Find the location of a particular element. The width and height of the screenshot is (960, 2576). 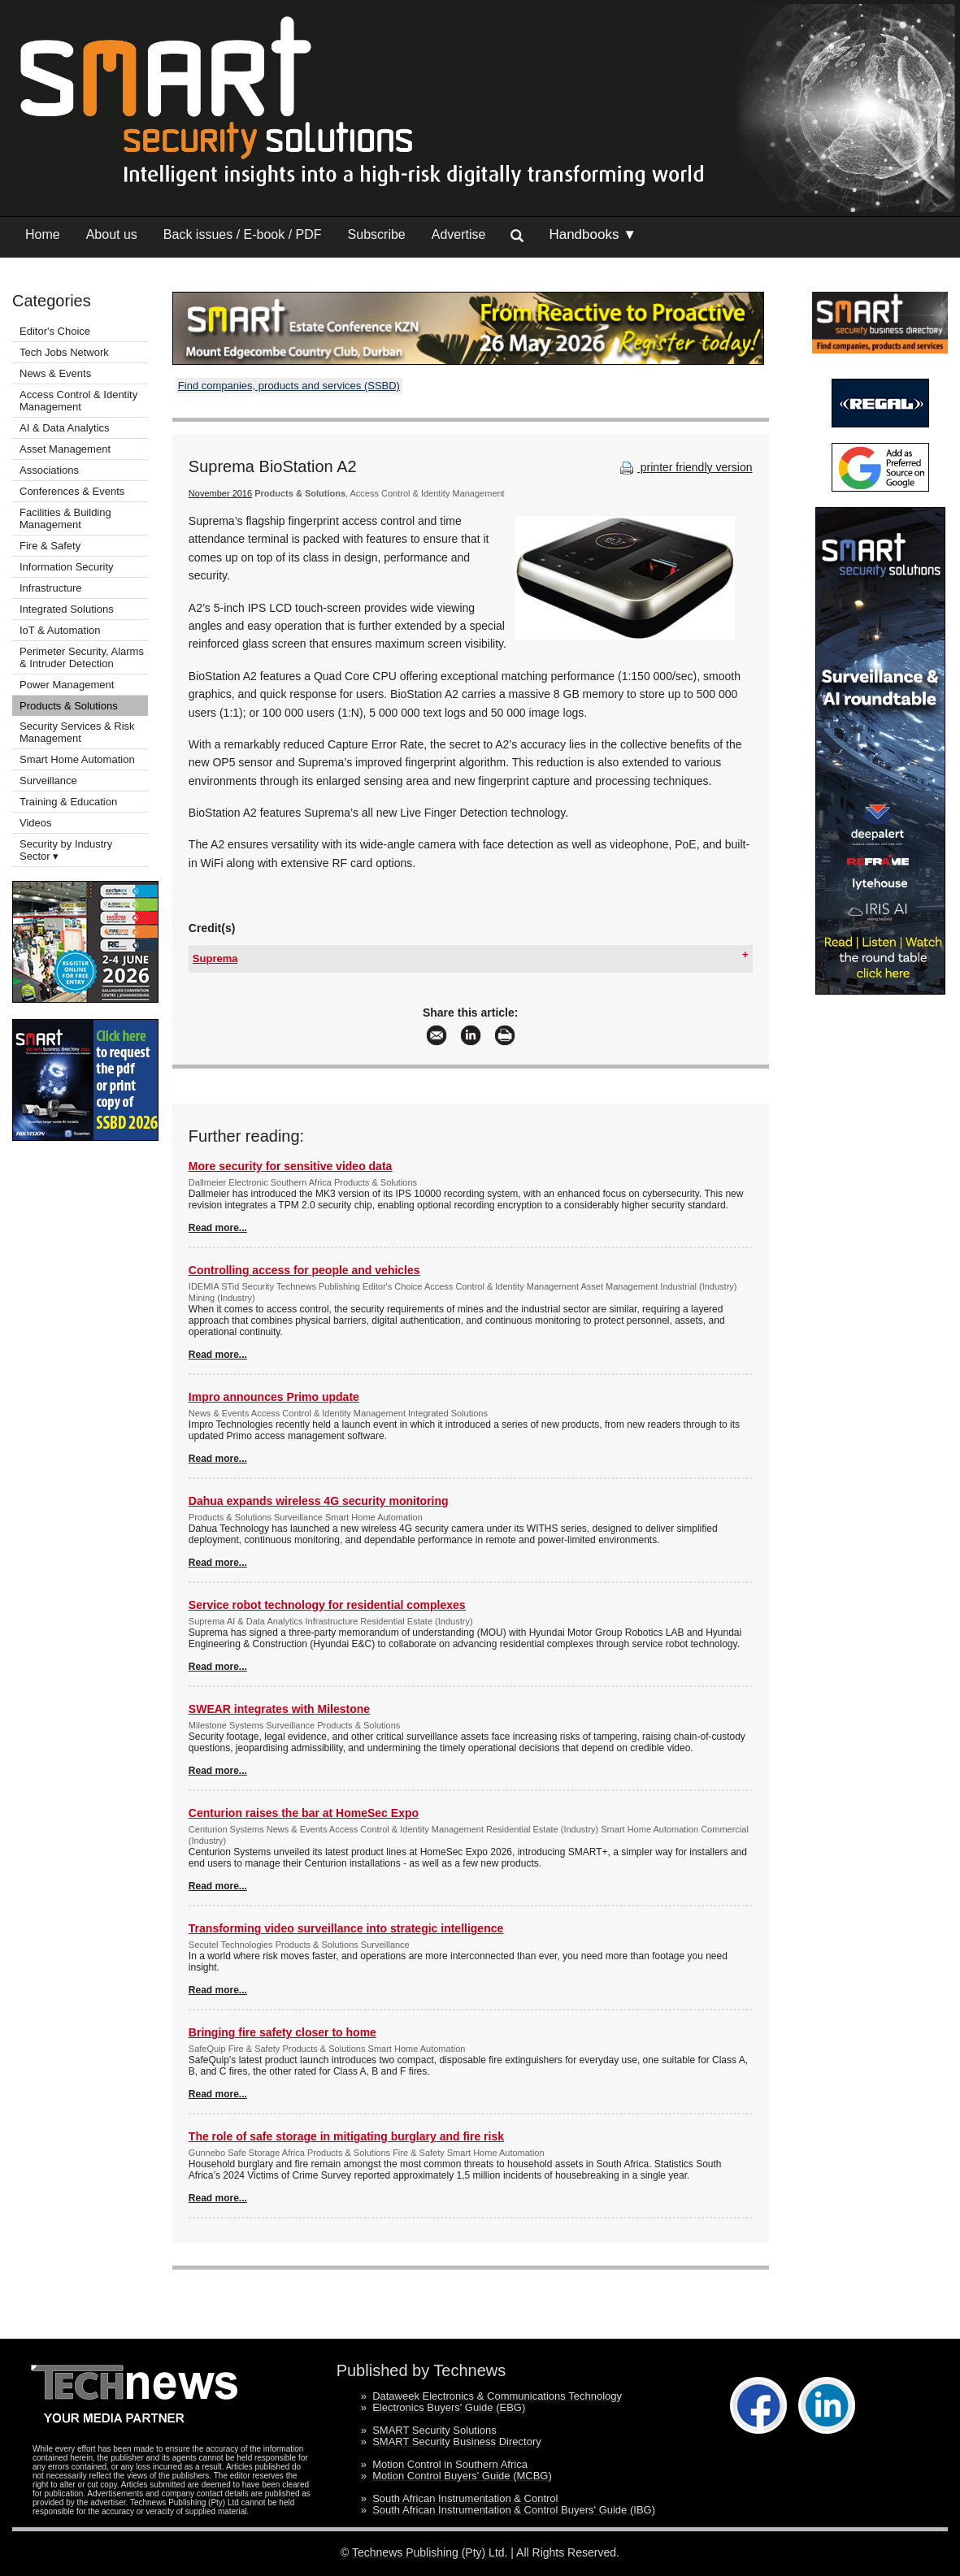

Information Security is located at coordinates (67, 567).